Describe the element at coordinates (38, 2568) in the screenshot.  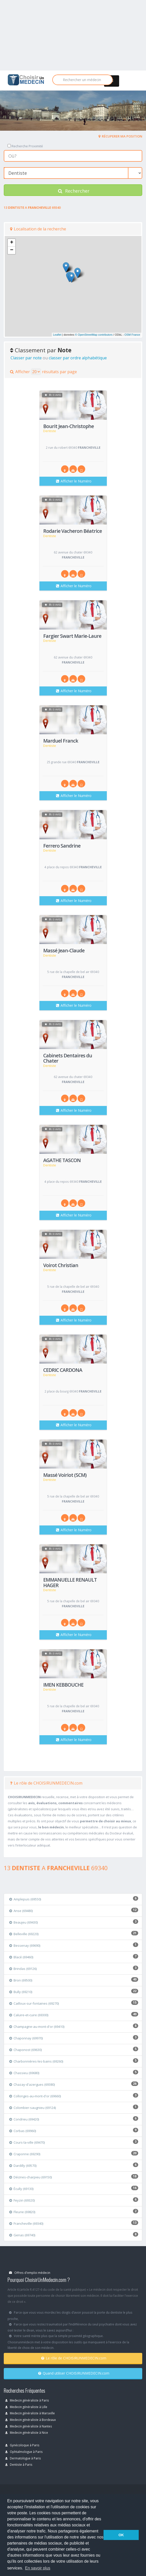
I see `En savoir plus [button]` at that location.